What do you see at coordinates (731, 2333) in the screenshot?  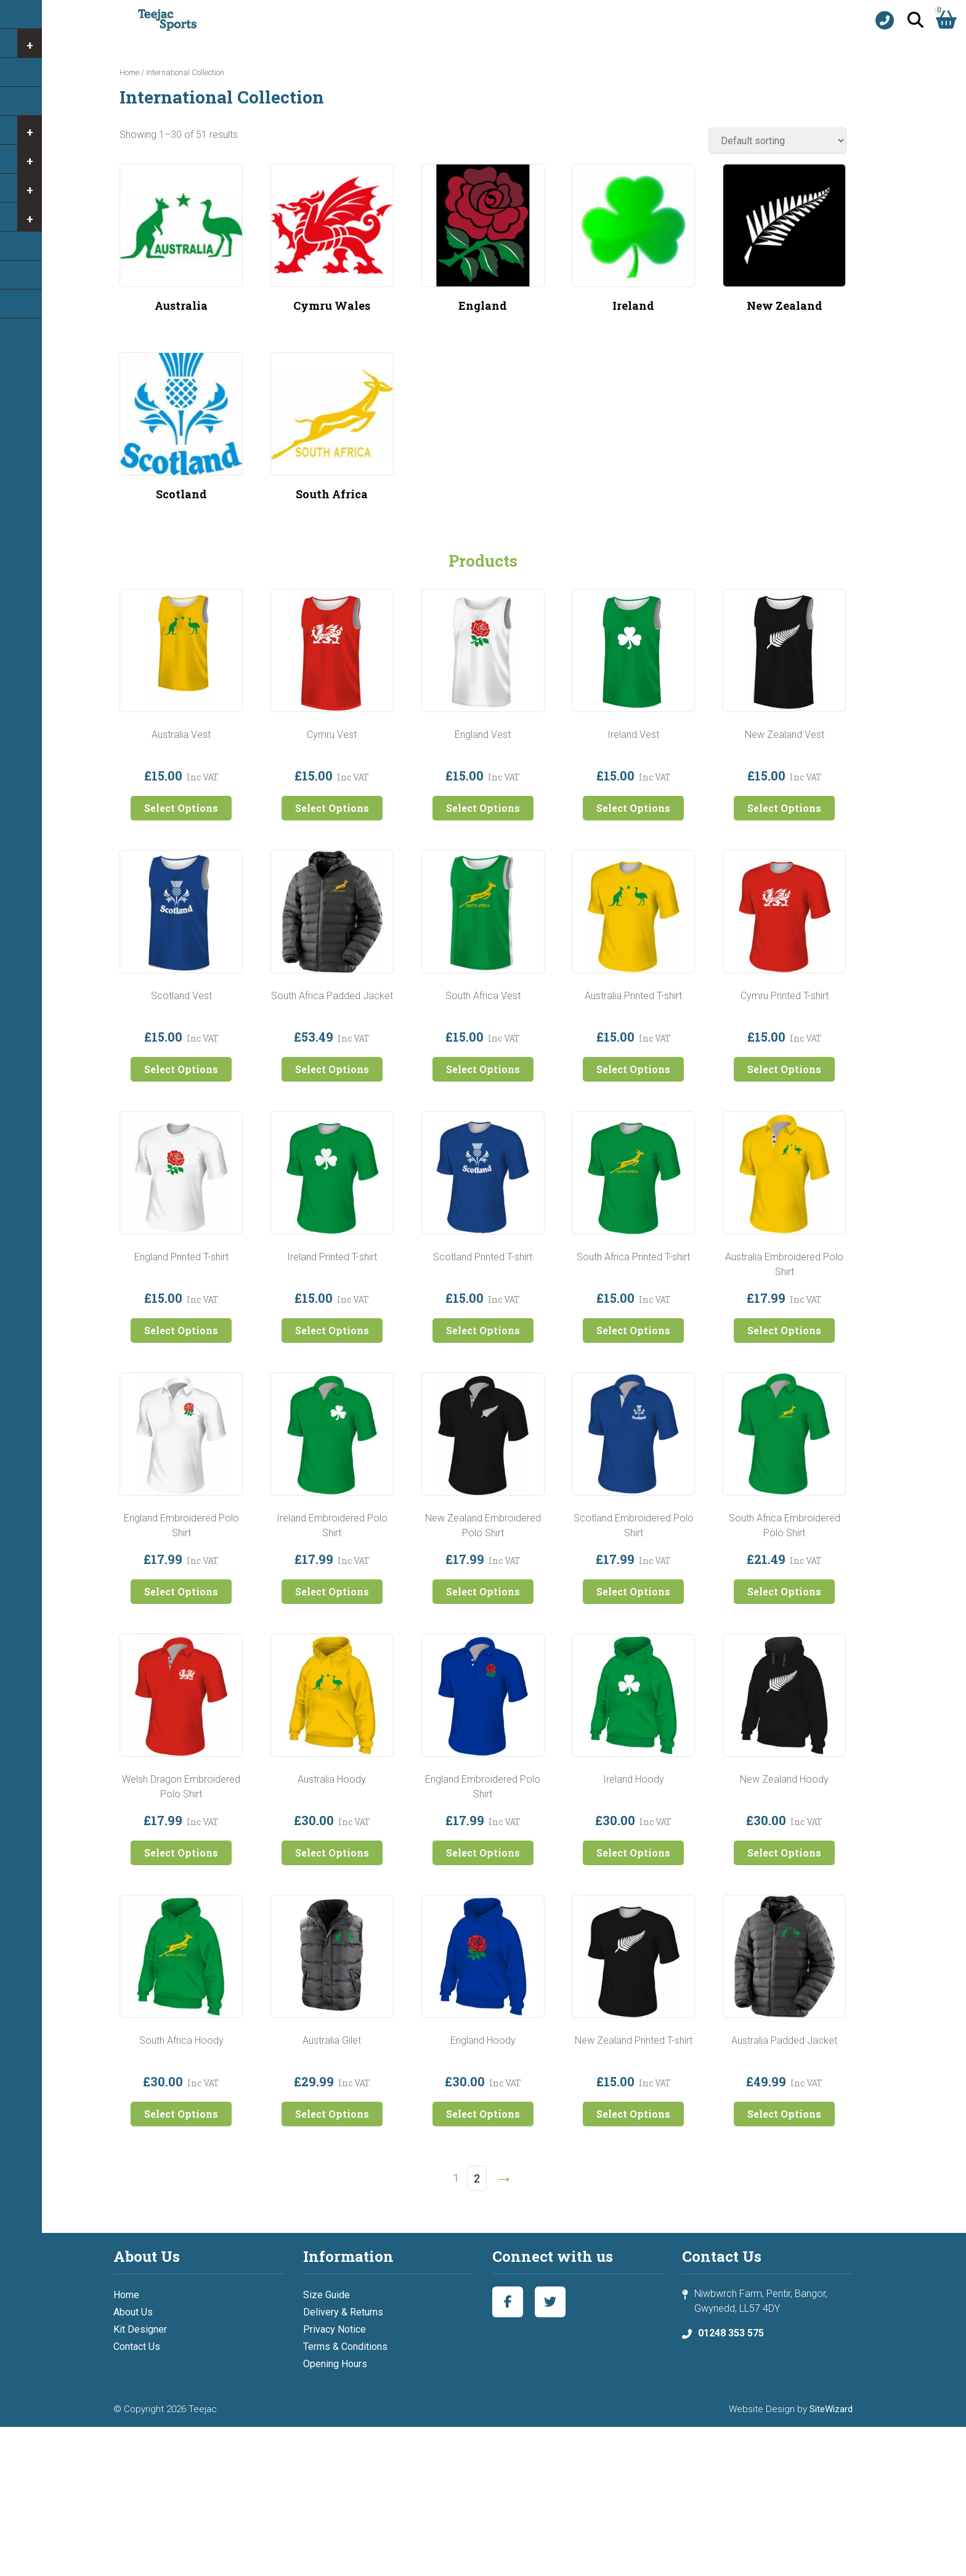 I see `01248 353 575` at bounding box center [731, 2333].